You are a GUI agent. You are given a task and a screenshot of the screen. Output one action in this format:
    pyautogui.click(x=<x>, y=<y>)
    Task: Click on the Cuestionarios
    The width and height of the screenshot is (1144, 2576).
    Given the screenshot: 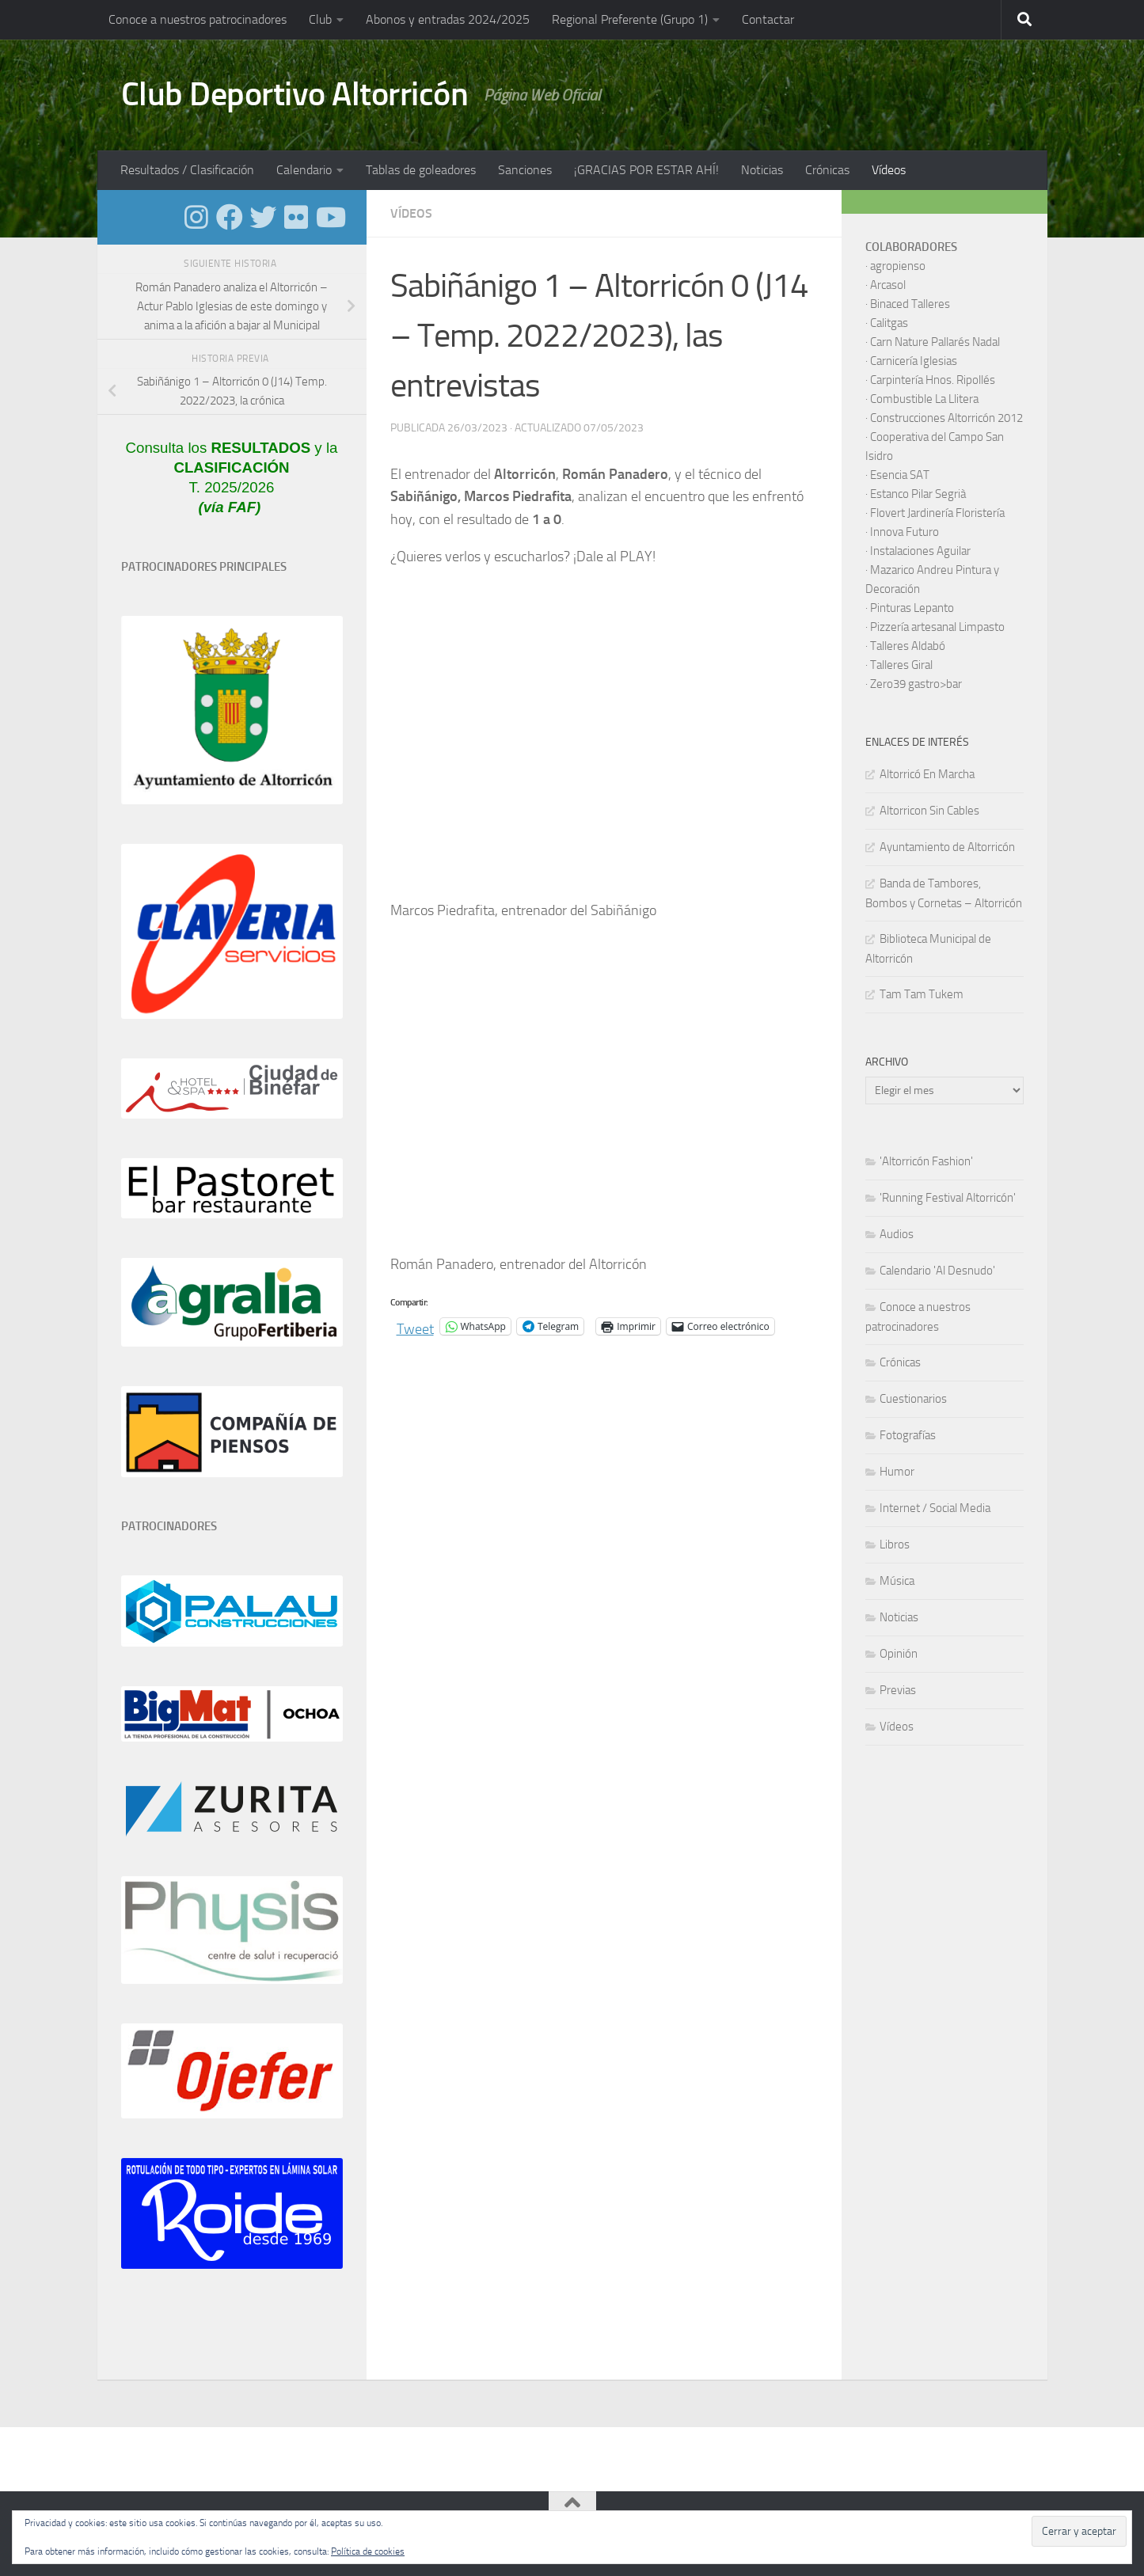 What is the action you would take?
    pyautogui.click(x=913, y=1399)
    